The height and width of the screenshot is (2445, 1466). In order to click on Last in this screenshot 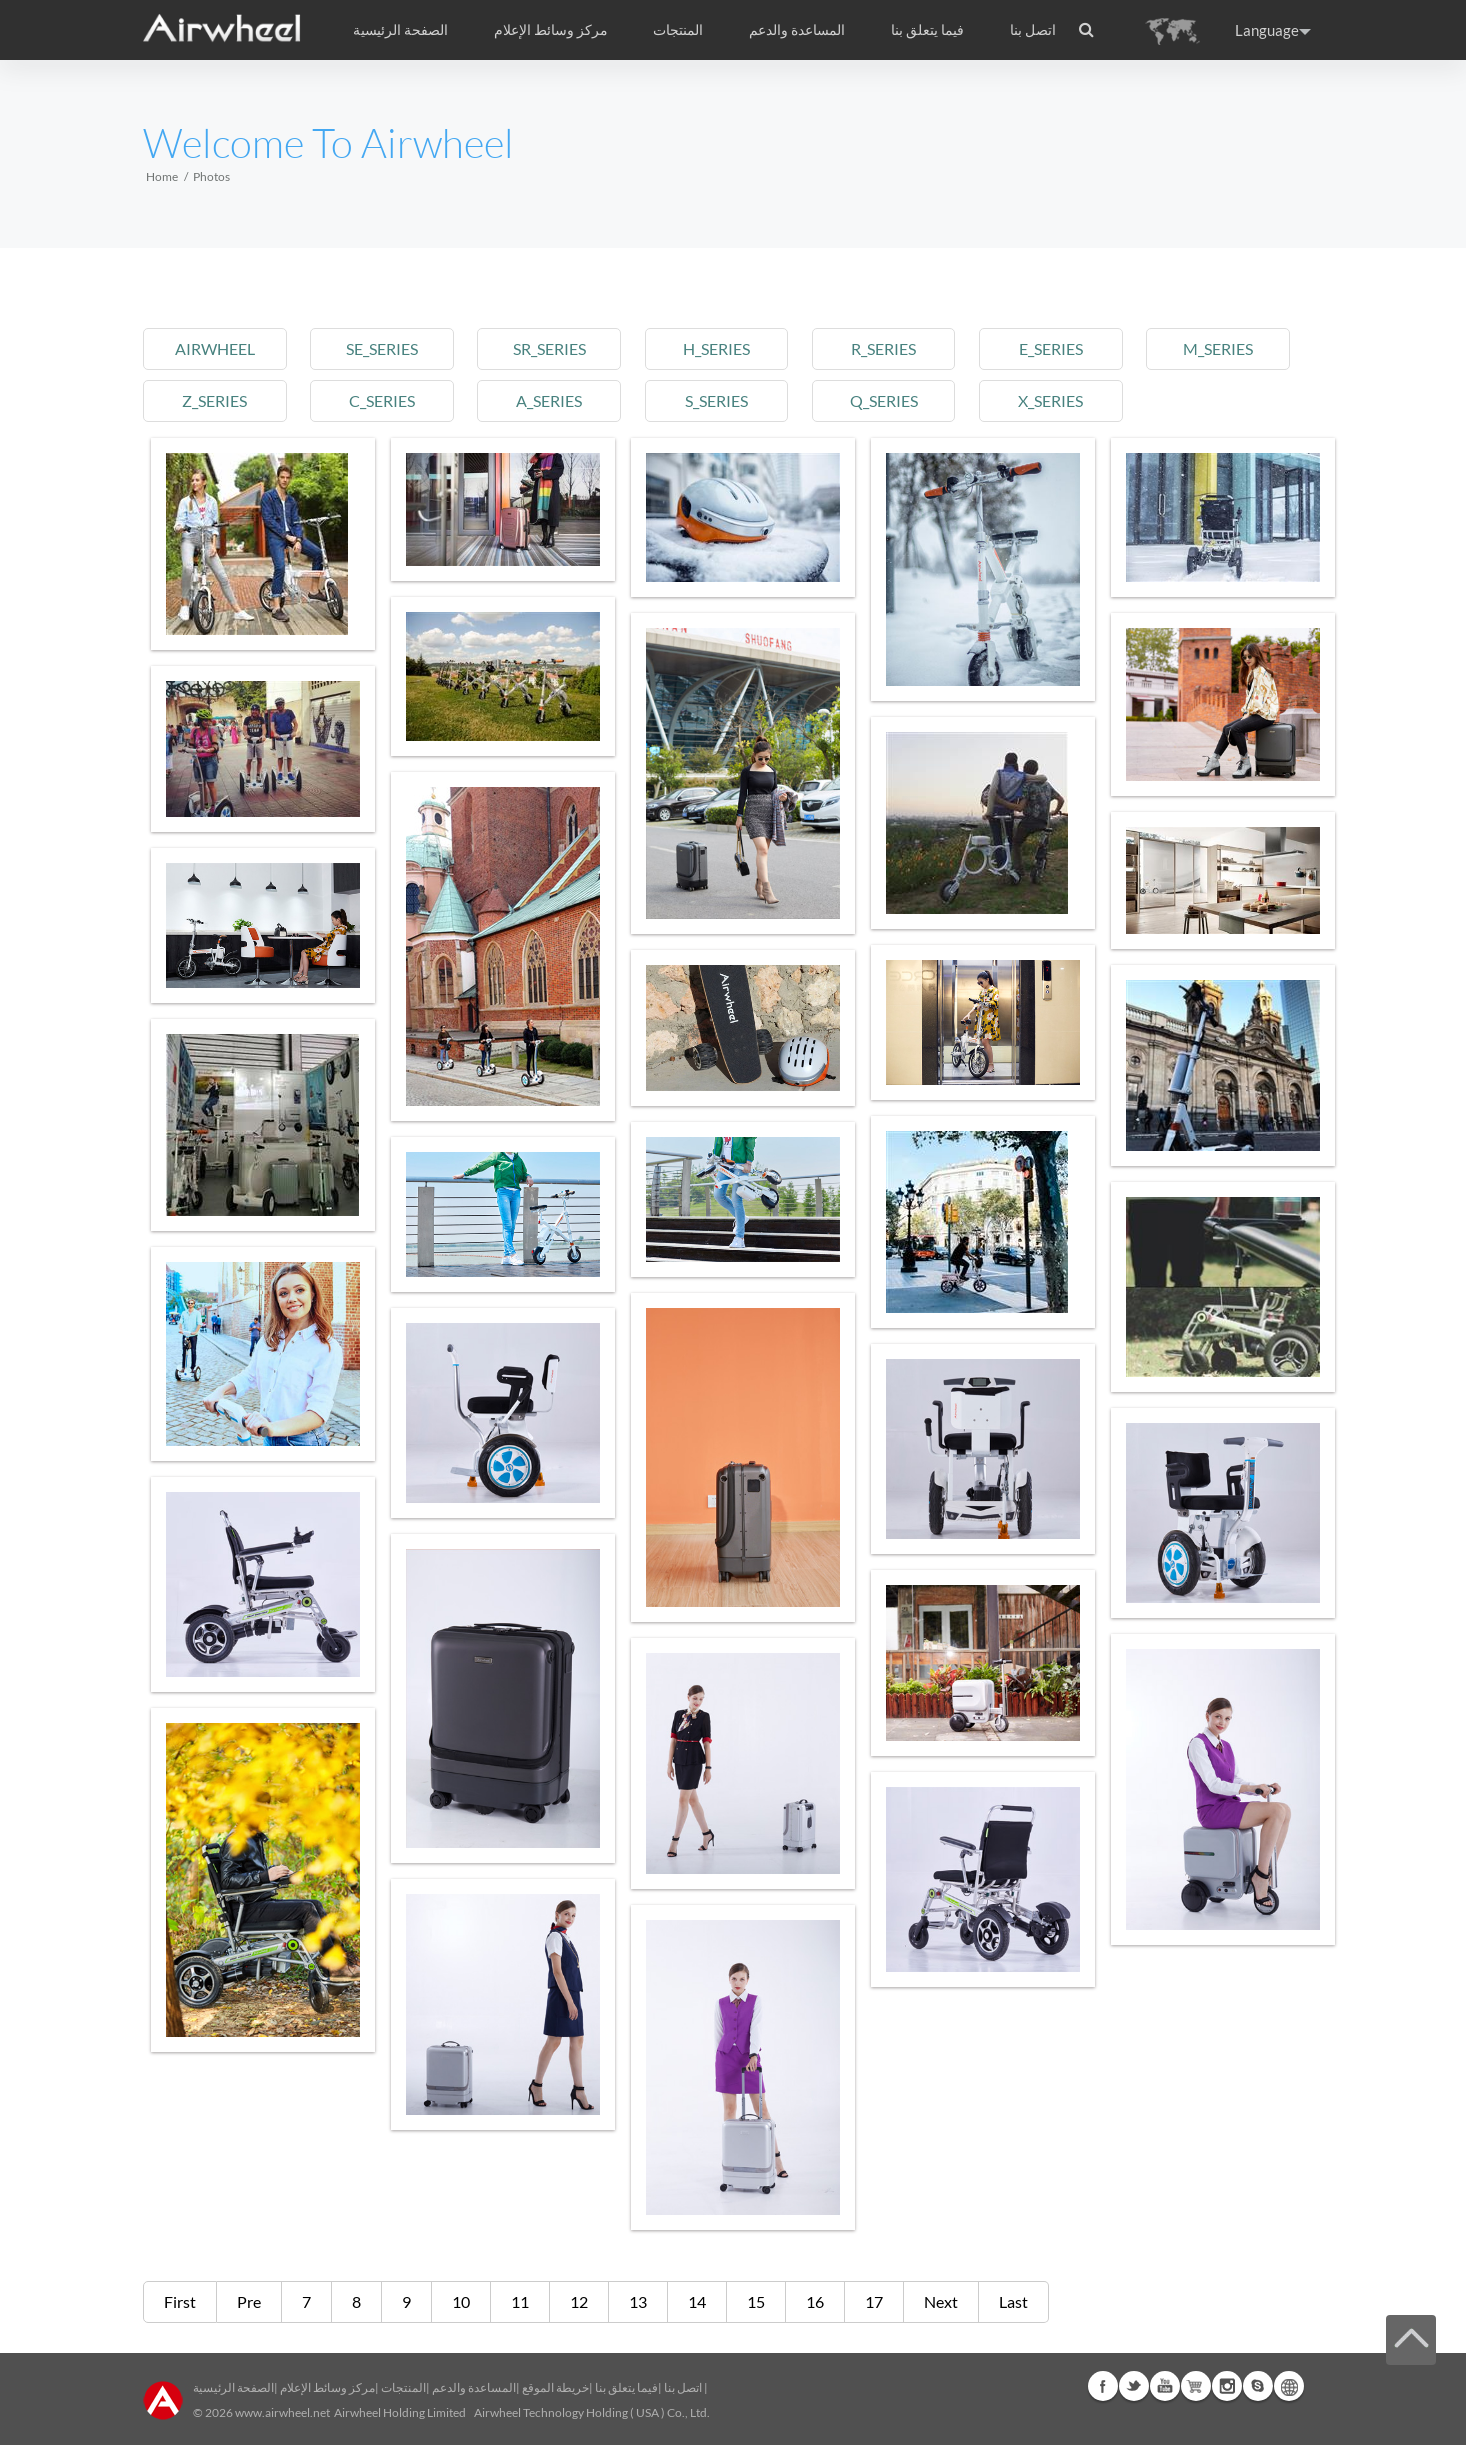, I will do `click(1013, 2301)`.